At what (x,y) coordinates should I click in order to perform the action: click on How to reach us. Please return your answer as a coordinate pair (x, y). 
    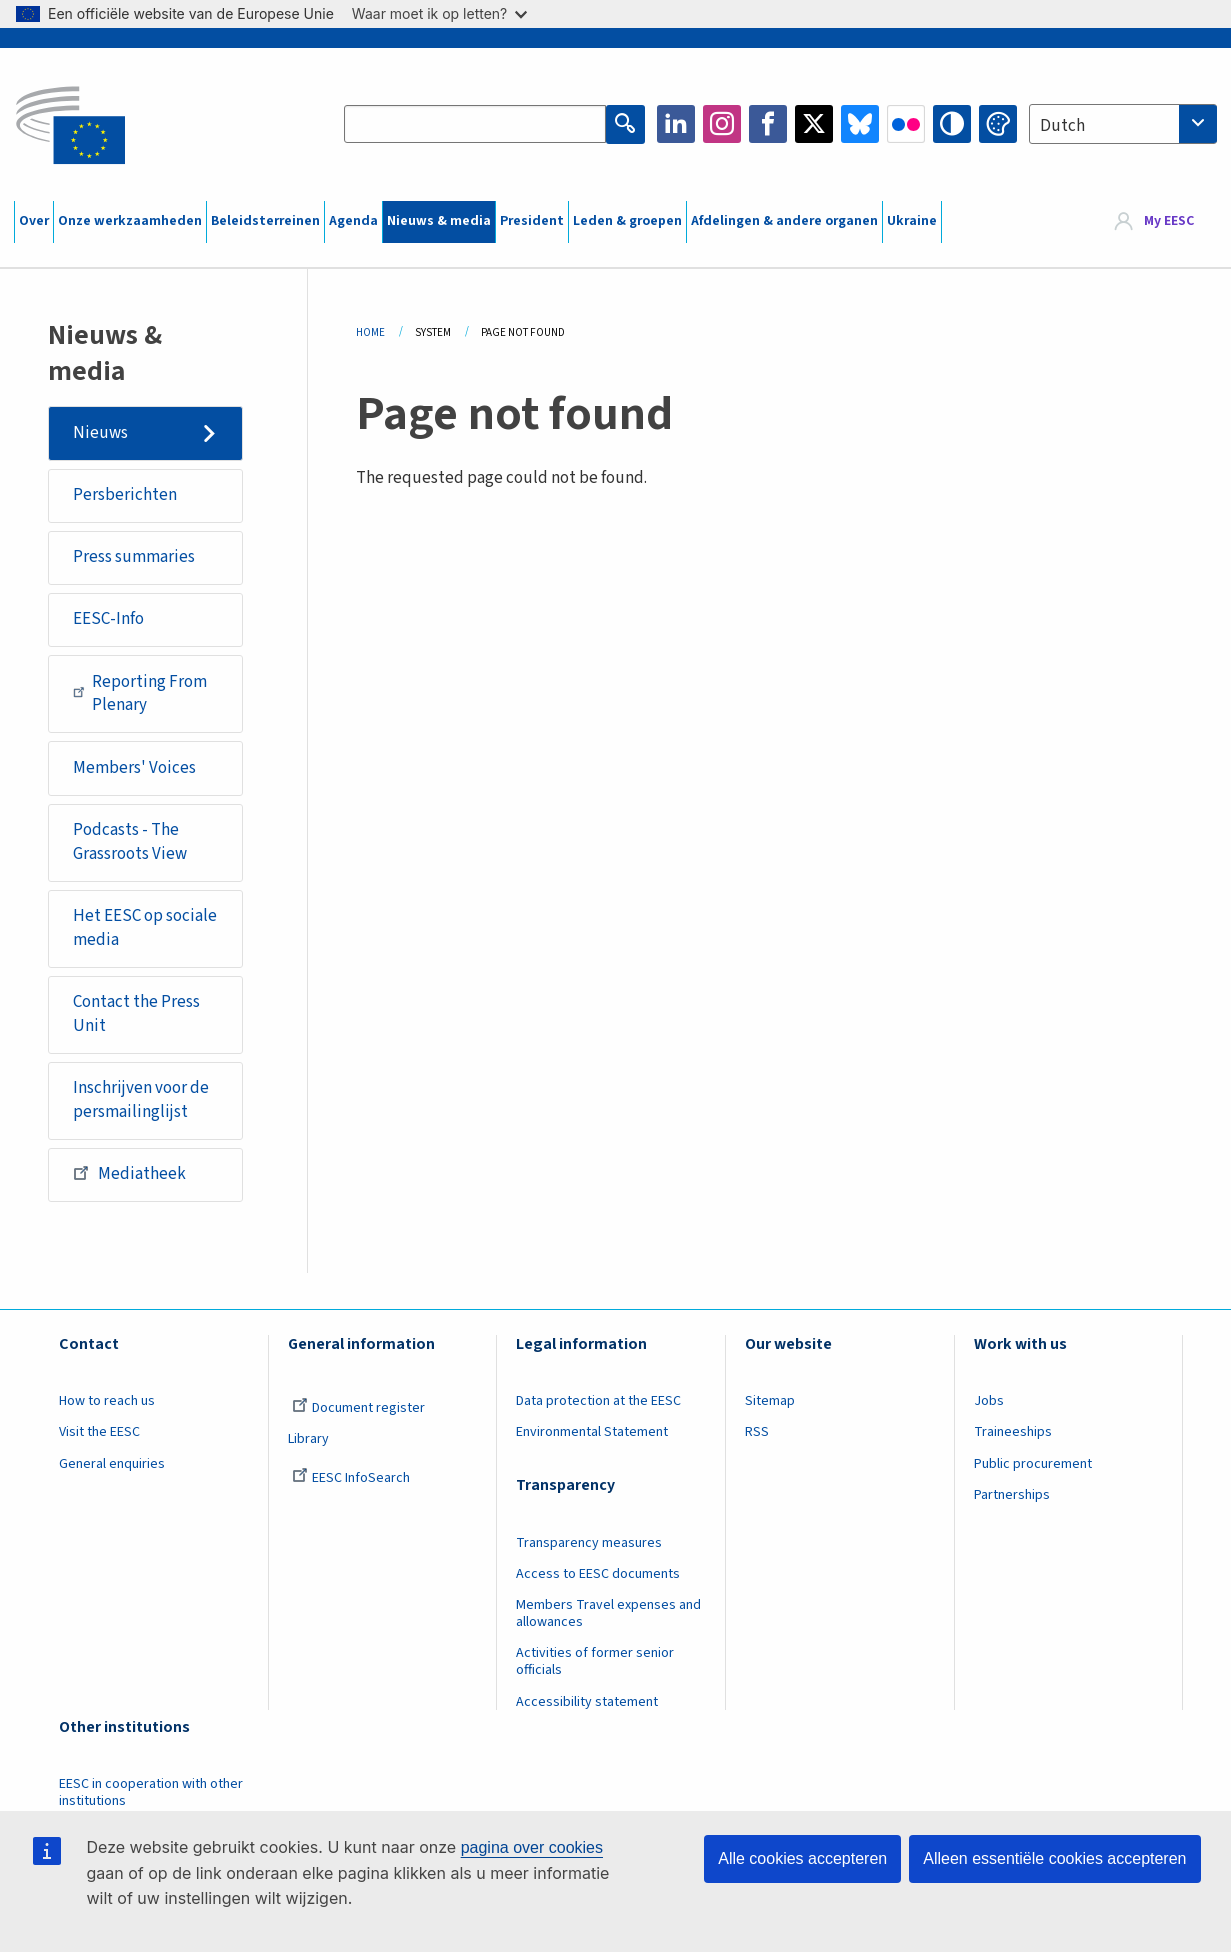
    Looking at the image, I should click on (107, 1401).